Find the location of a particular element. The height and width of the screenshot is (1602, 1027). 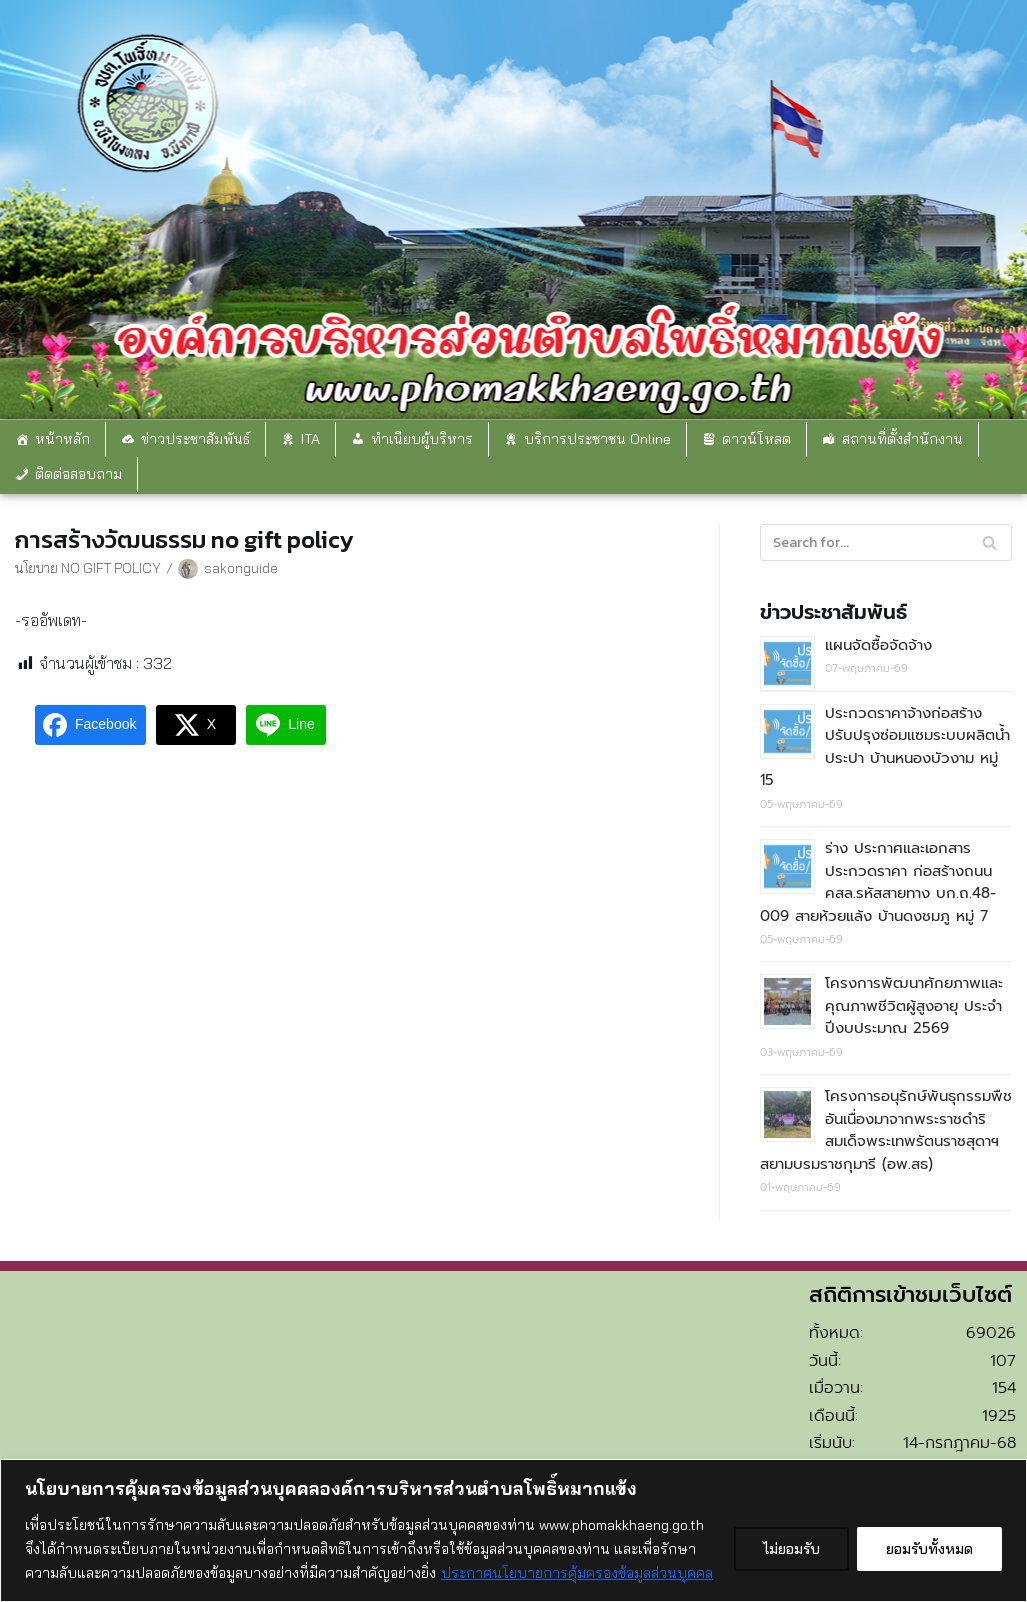

โครงการอนุรักษ์พันธุกรรมพืชอันเนื่องมาจากพระราชดำริ สมเด็จพระเทพรัตนราชสุดาฯ สยามบรมราชกุมารี (อพ.สธ) is located at coordinates (886, 1130).